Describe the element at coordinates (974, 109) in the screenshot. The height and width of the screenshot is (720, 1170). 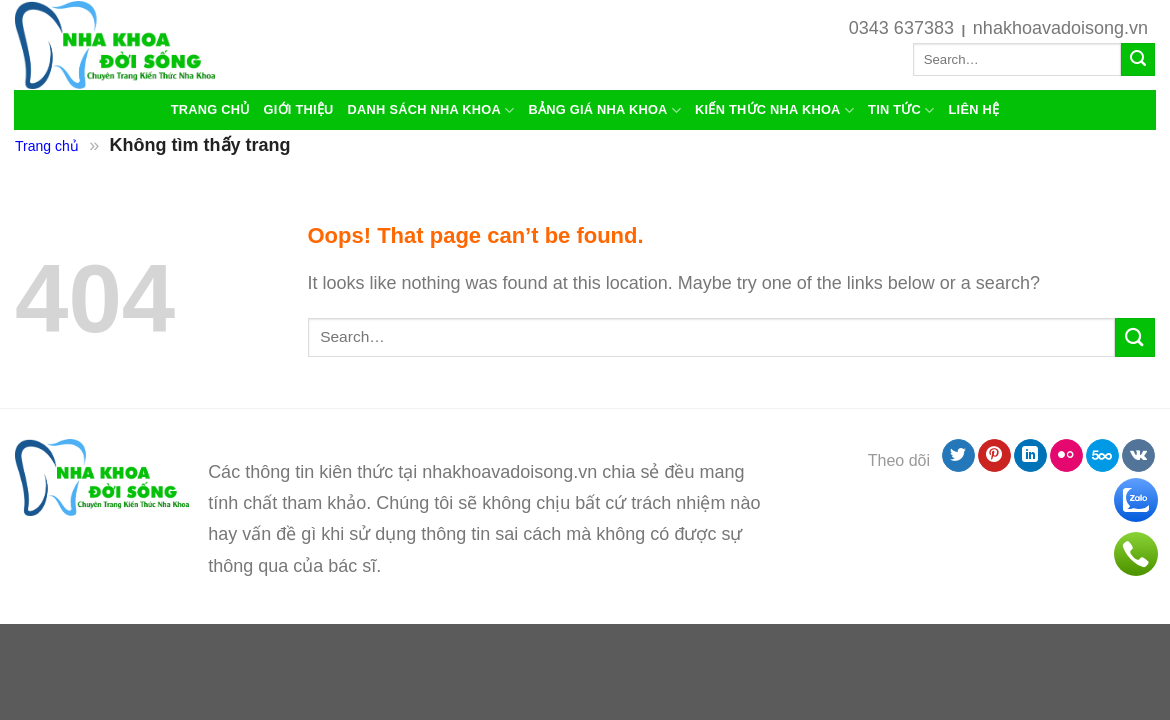
I see `liên hệ` at that location.